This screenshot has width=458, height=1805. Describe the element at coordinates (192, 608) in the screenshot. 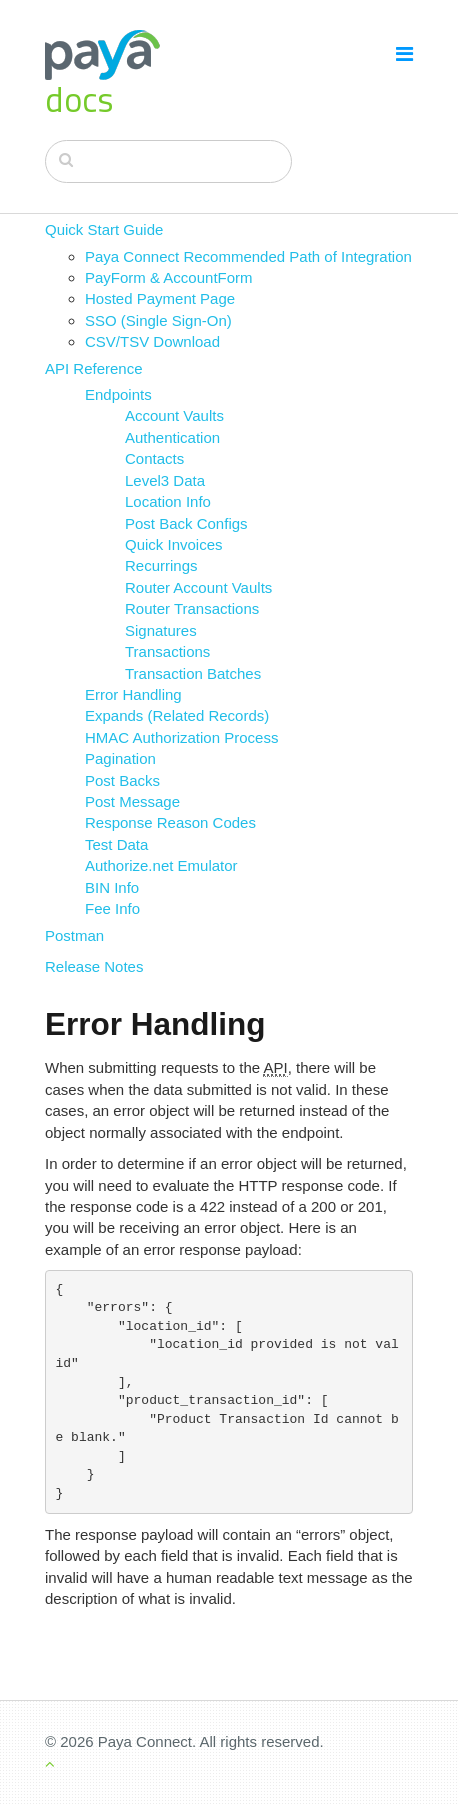

I see `Router Transactions` at that location.